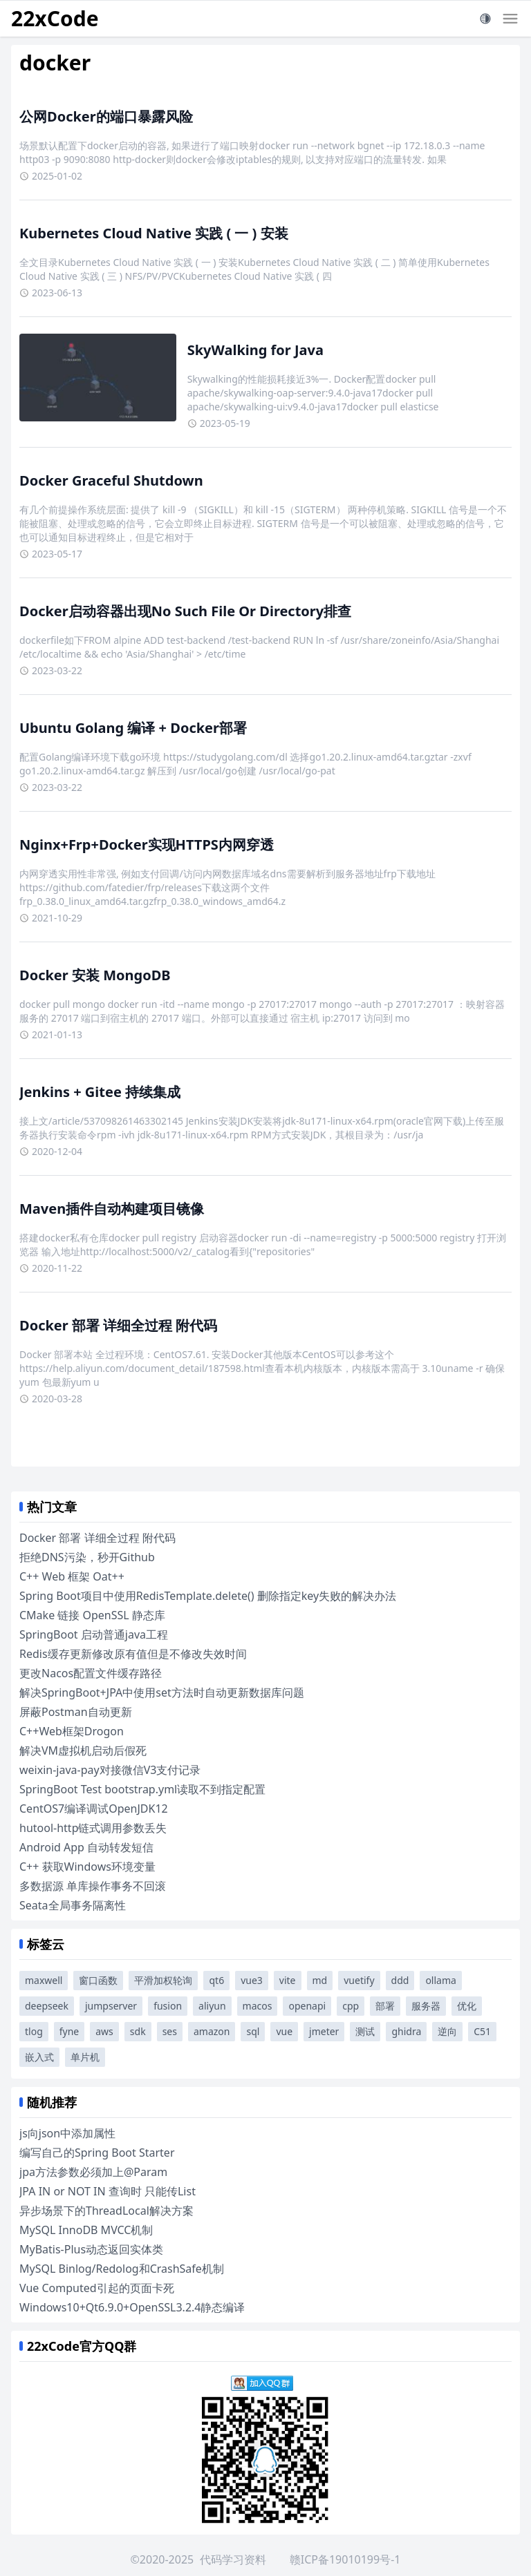 This screenshot has height=2576, width=531. Describe the element at coordinates (93, 2171) in the screenshot. I see `jpa方法参数必须加上@Param` at that location.